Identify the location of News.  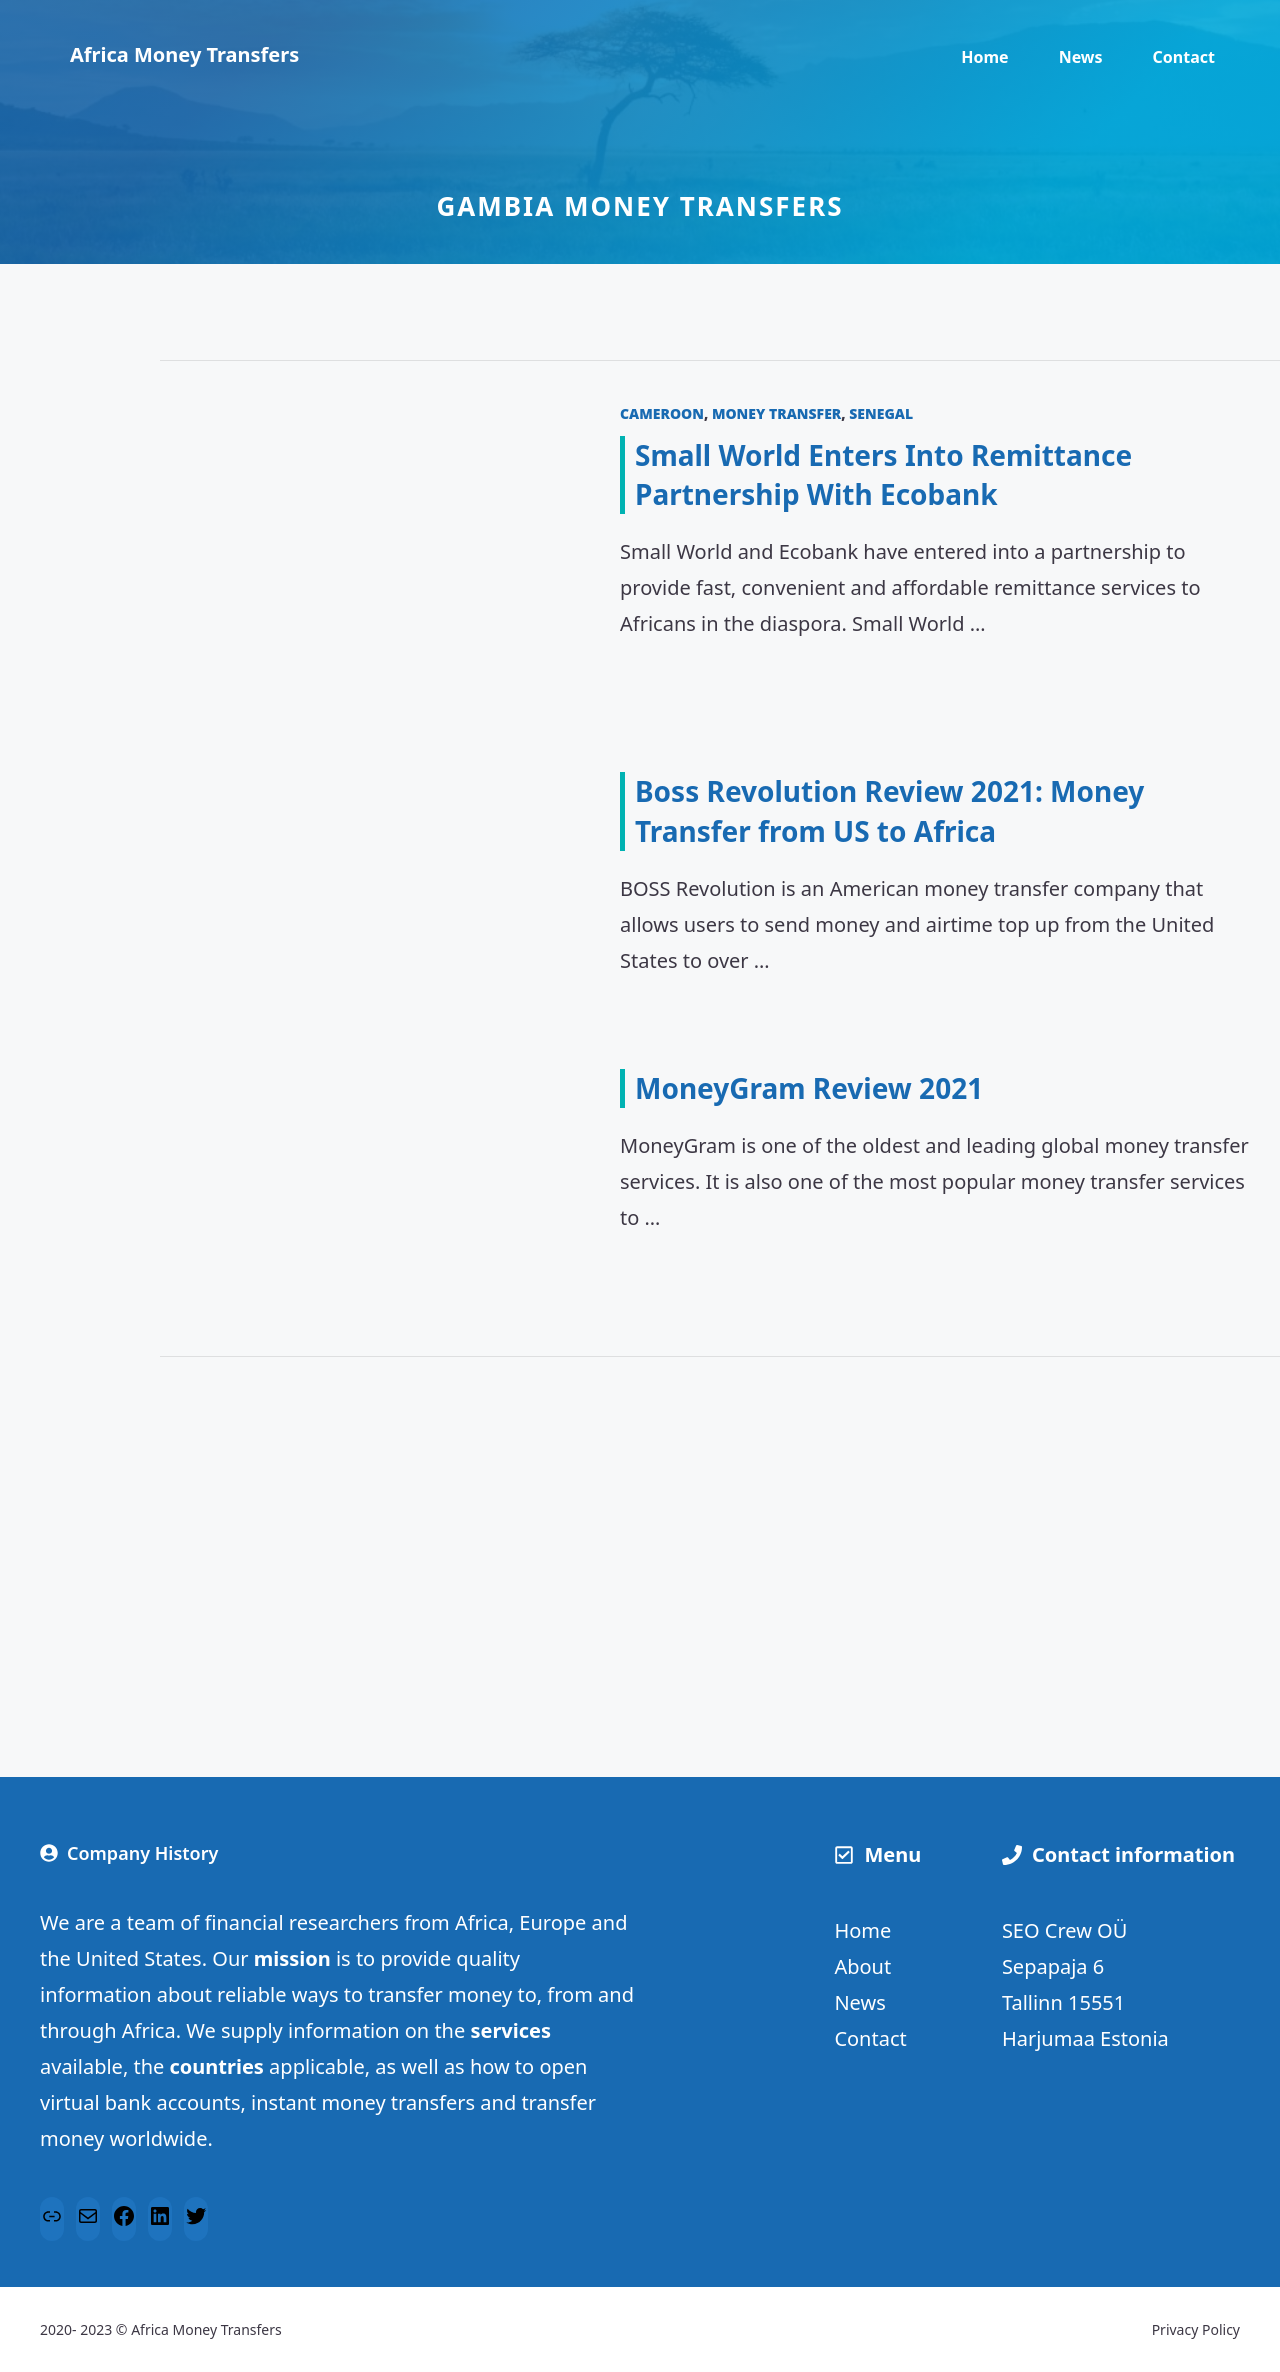
(1081, 57).